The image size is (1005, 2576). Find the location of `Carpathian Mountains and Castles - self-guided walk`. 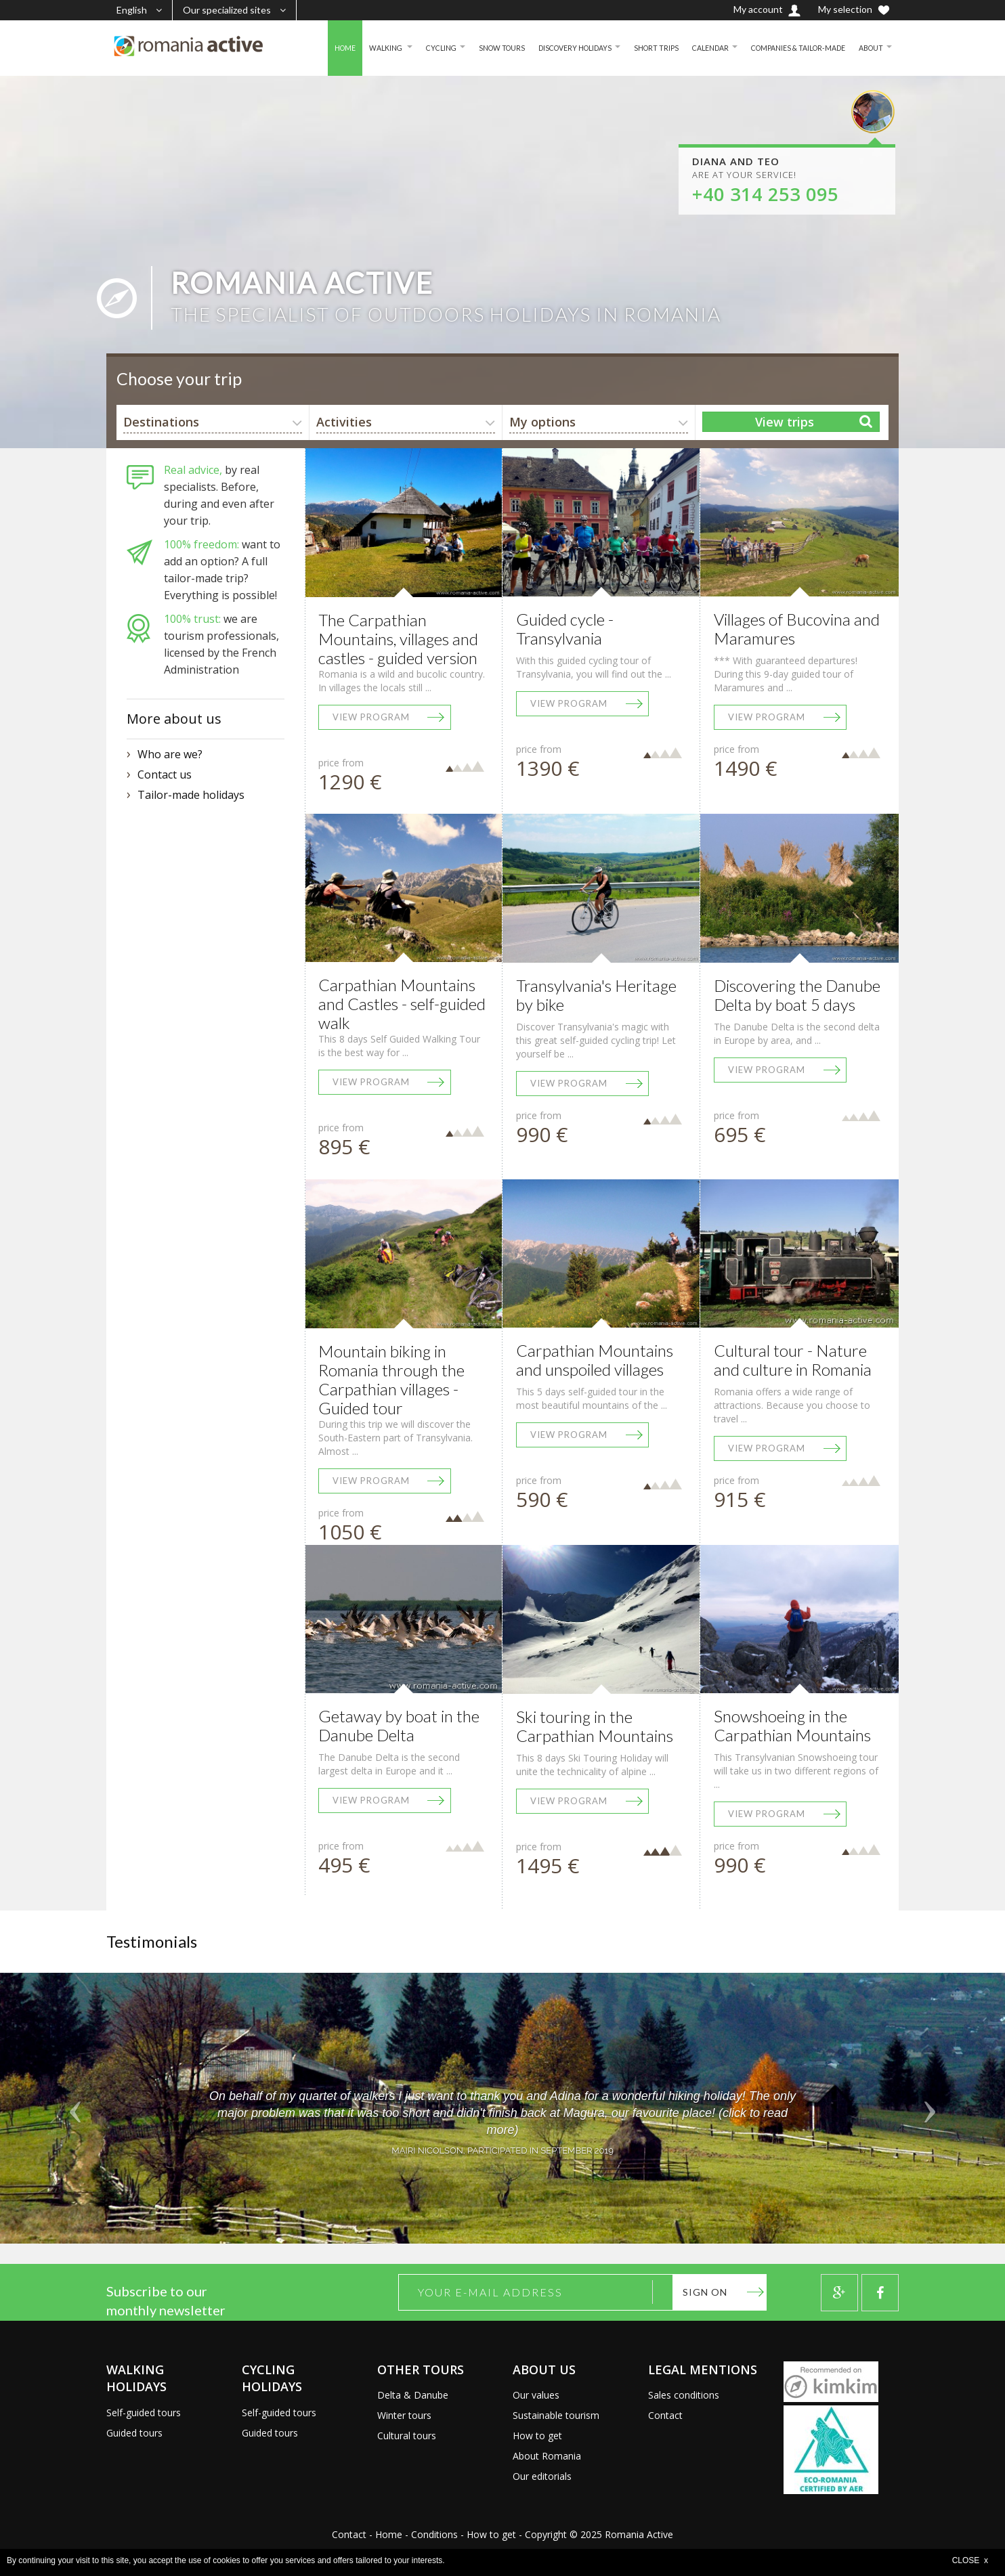

Carpathian Mountains and Castles - self-guided walk is located at coordinates (402, 1003).